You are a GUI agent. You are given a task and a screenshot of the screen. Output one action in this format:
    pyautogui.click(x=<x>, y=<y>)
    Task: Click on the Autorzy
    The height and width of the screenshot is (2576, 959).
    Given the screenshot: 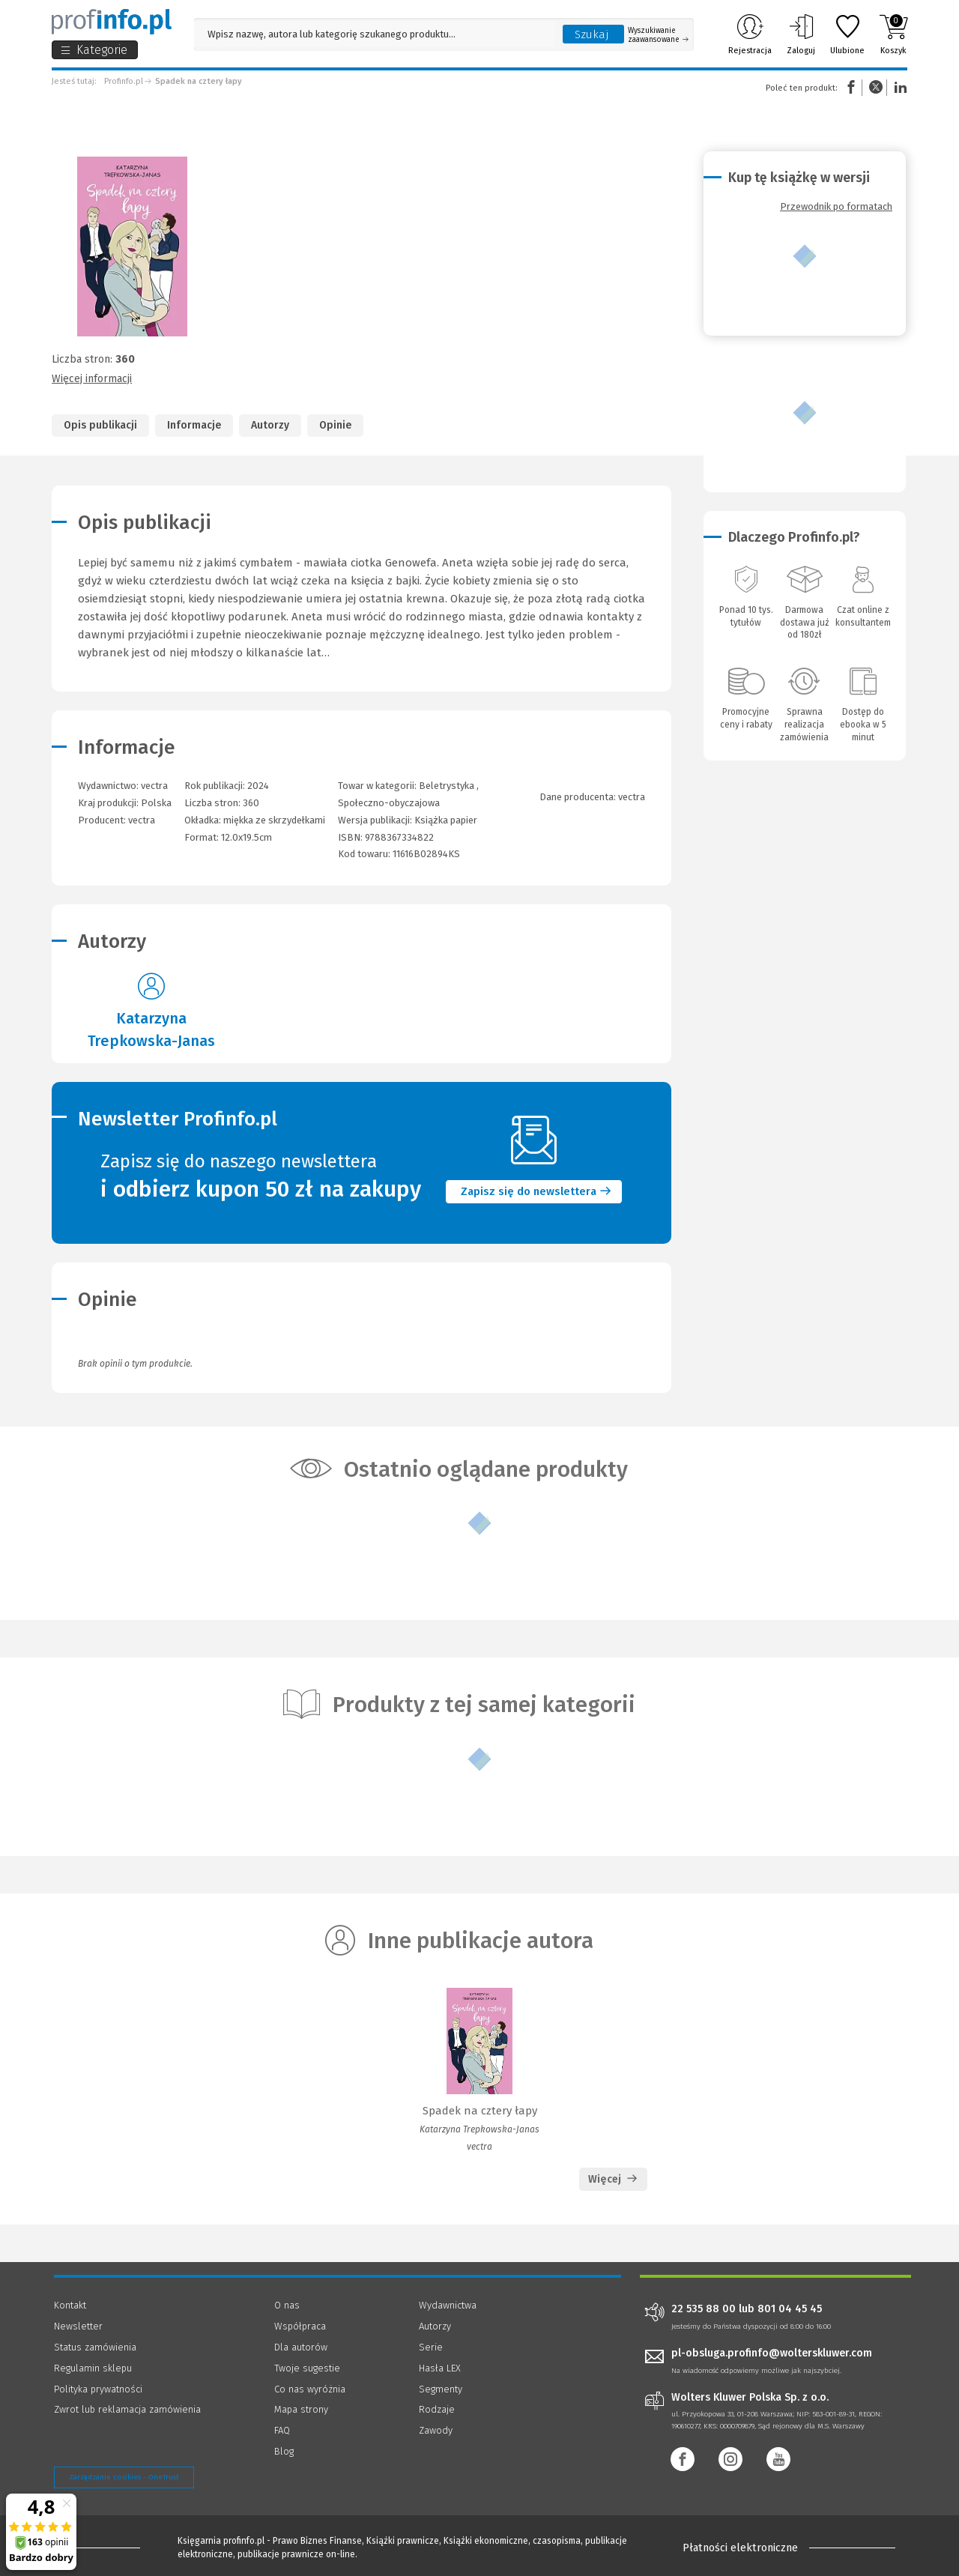 What is the action you would take?
    pyautogui.click(x=270, y=425)
    